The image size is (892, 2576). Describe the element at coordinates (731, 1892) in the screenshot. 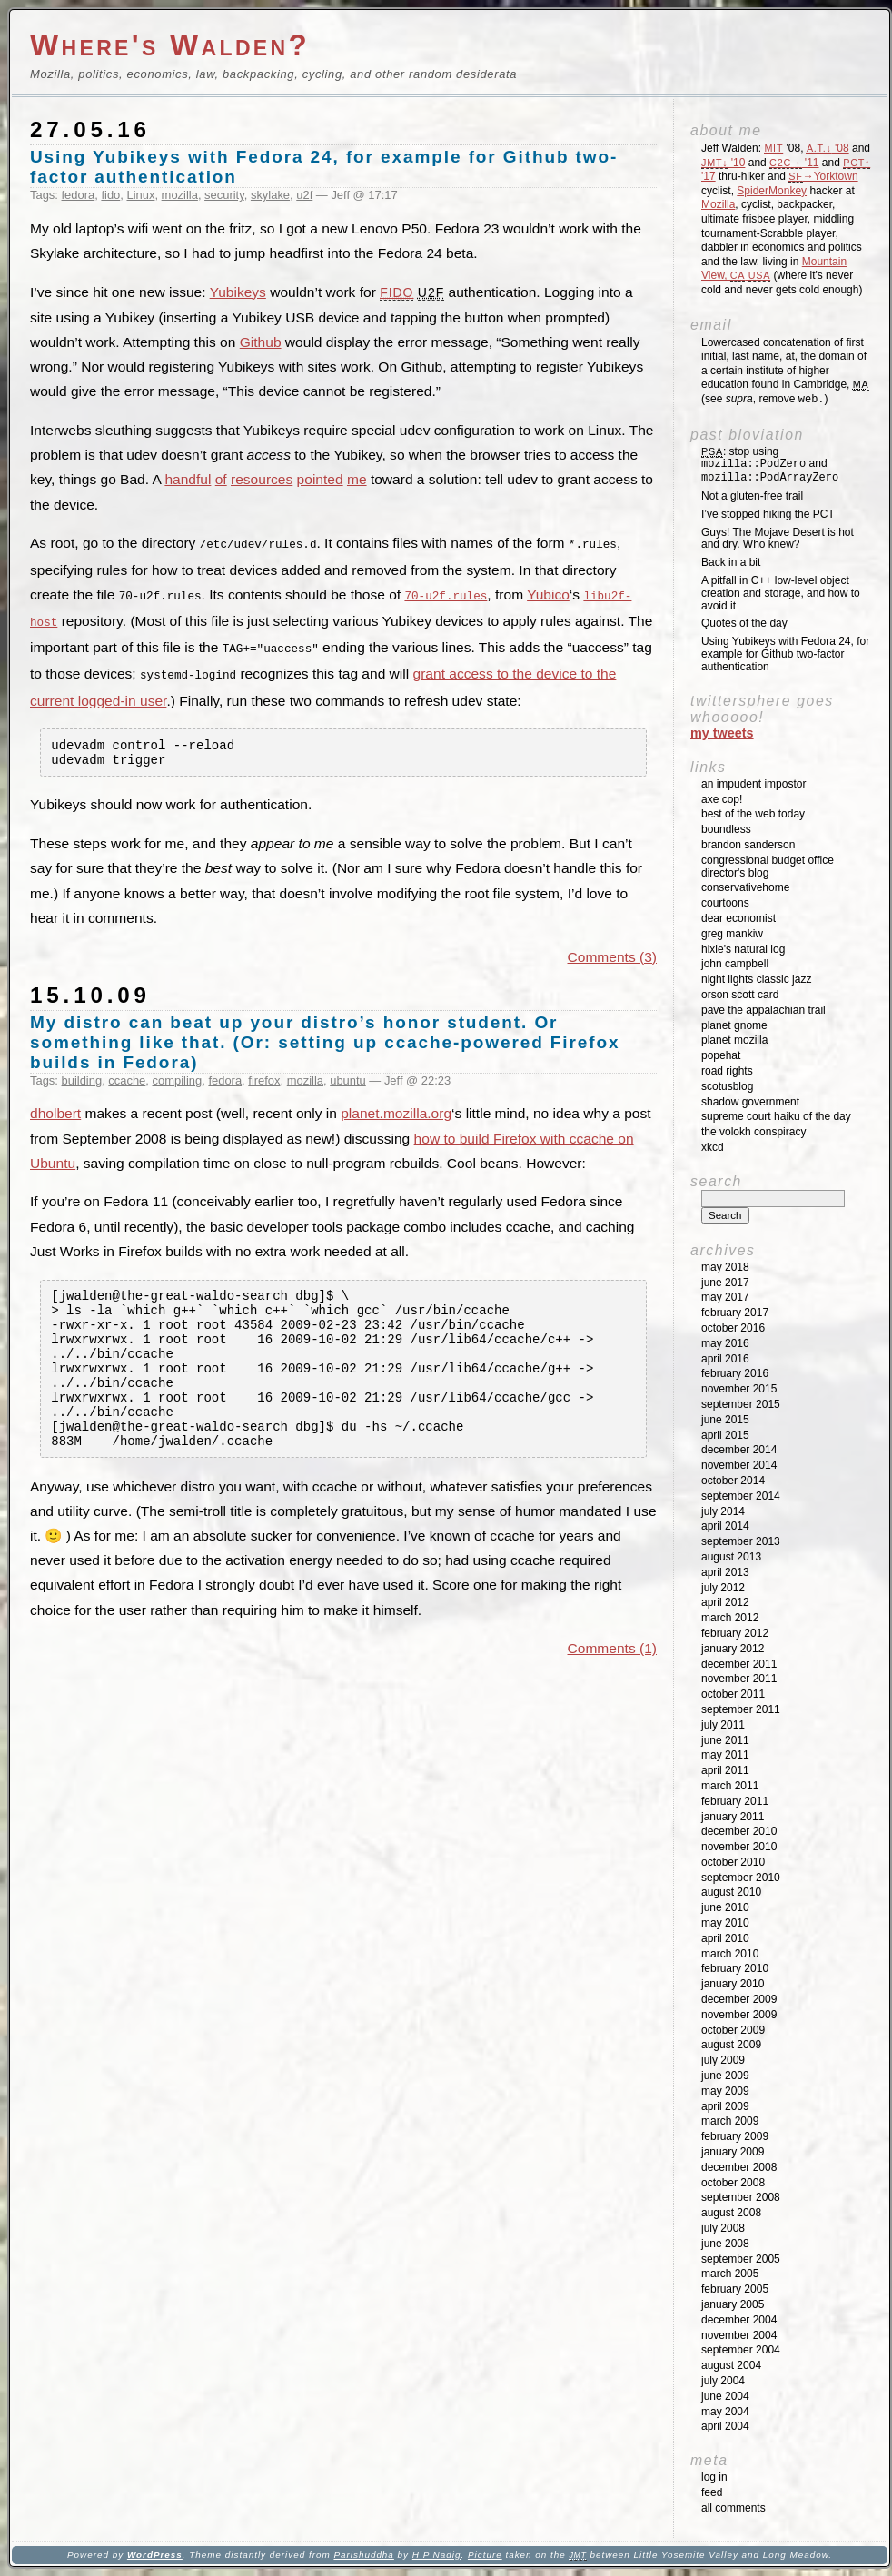

I see `August 2010` at that location.